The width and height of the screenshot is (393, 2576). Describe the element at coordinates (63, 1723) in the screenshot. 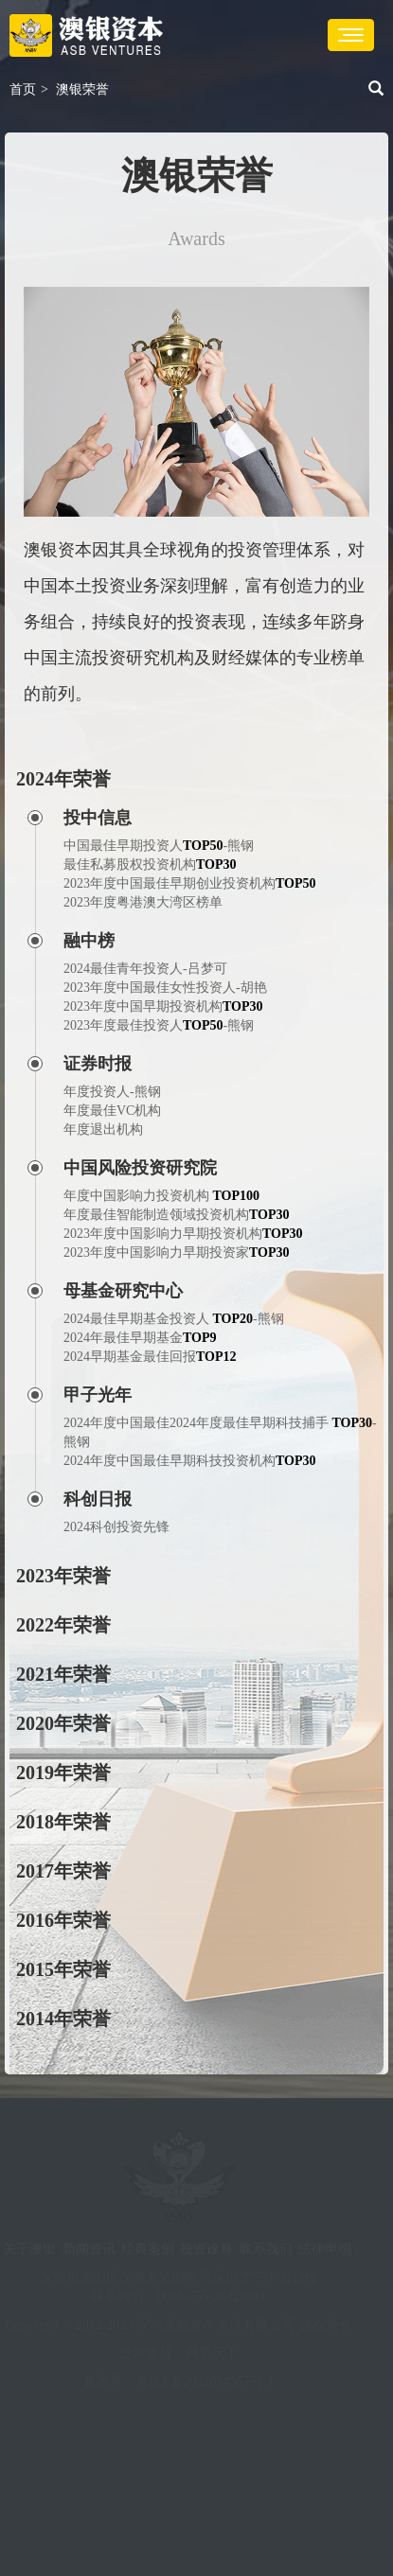

I see `2020年荣誉 [button]` at that location.